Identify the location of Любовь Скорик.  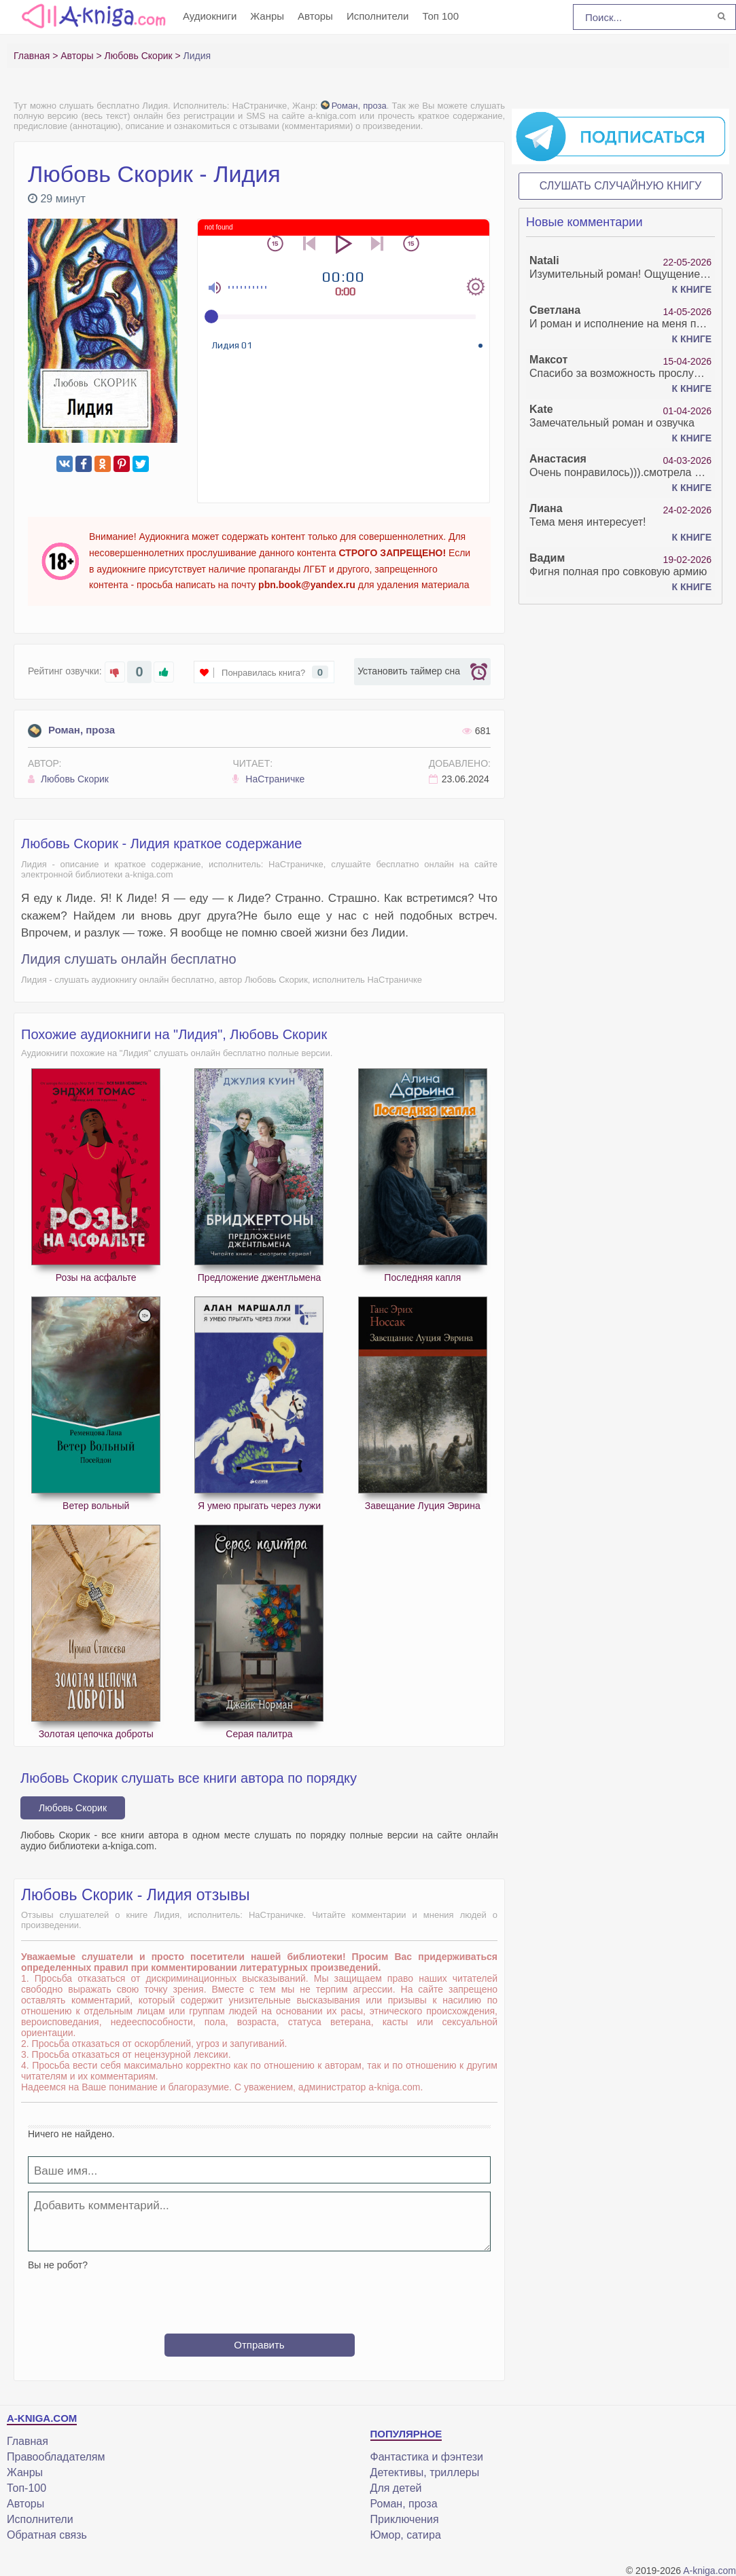
(68, 779).